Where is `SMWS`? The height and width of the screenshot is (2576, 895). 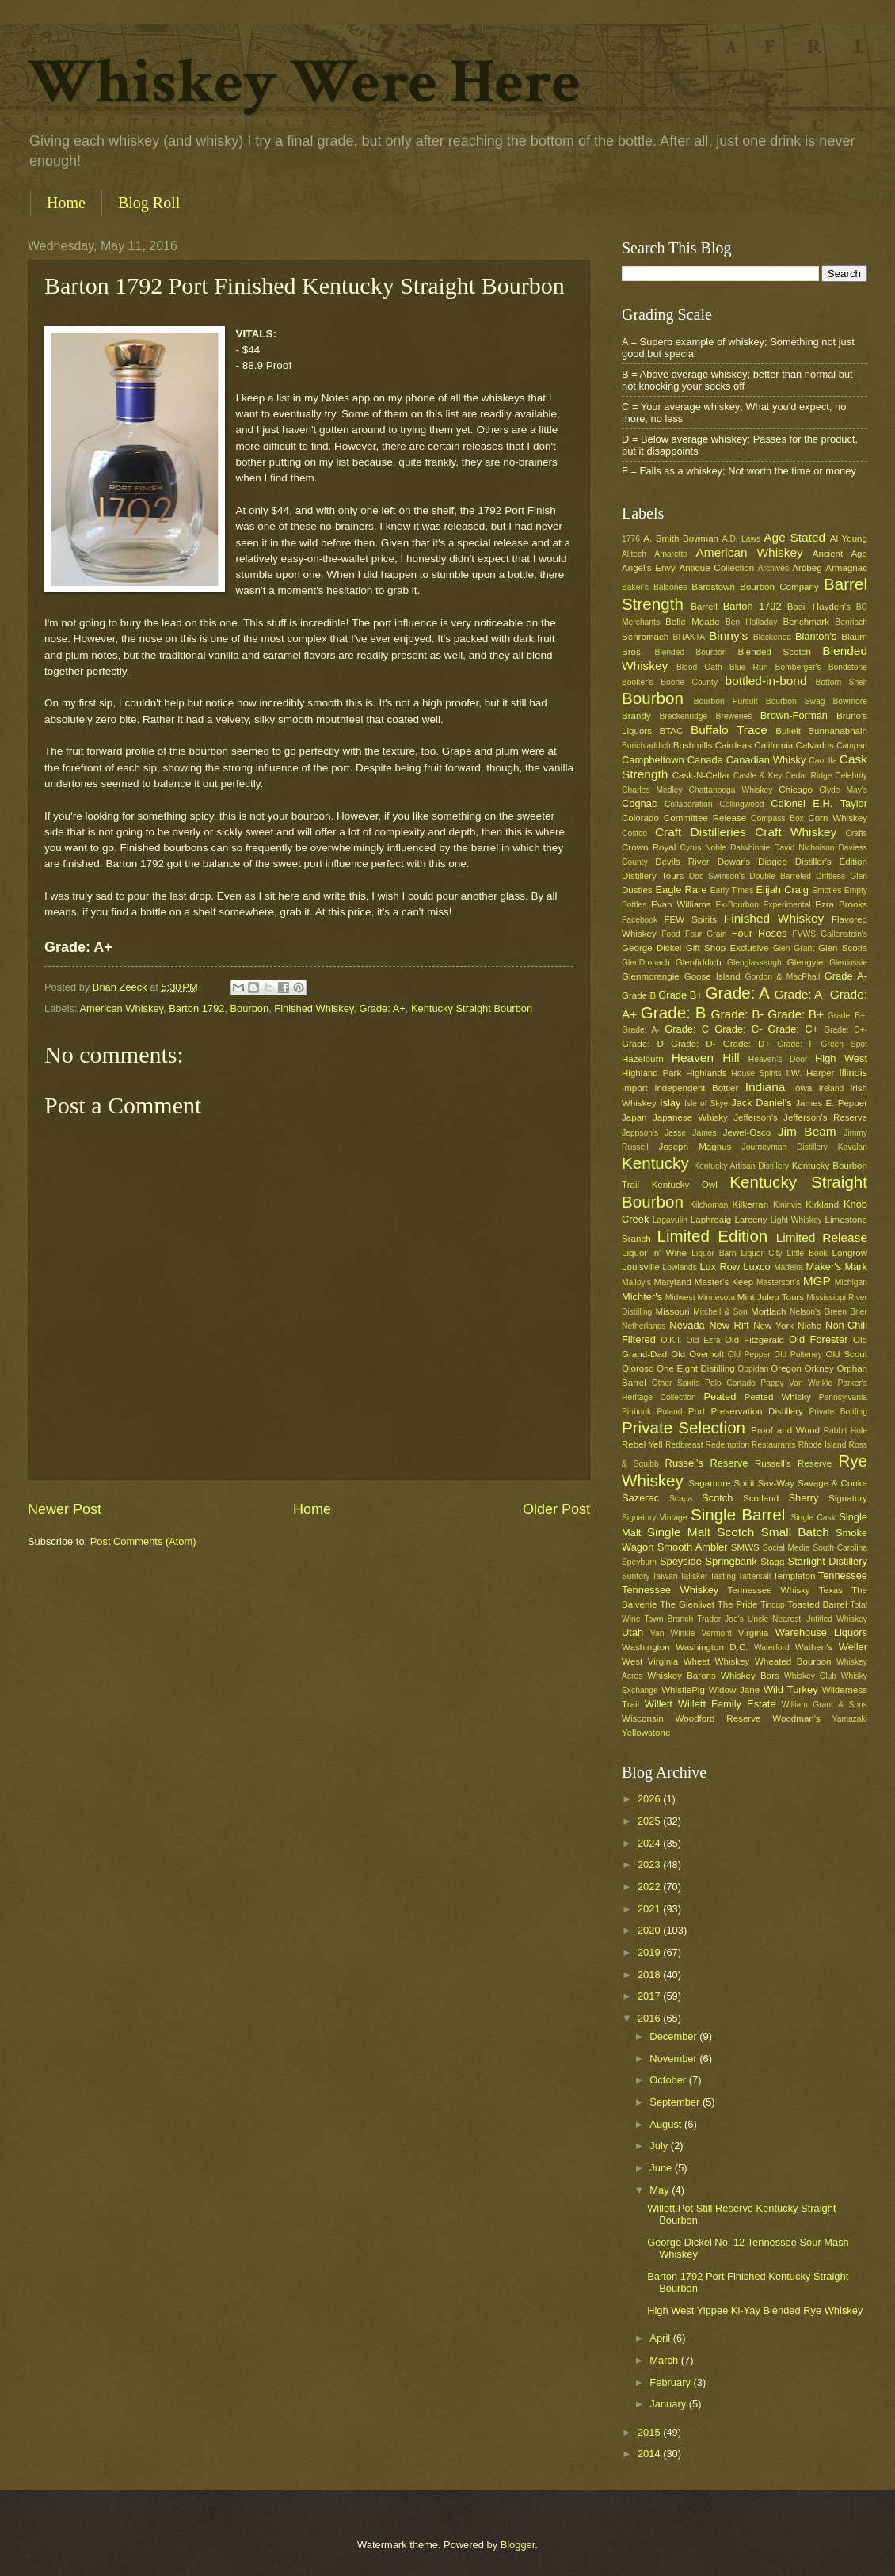 SMWS is located at coordinates (745, 1547).